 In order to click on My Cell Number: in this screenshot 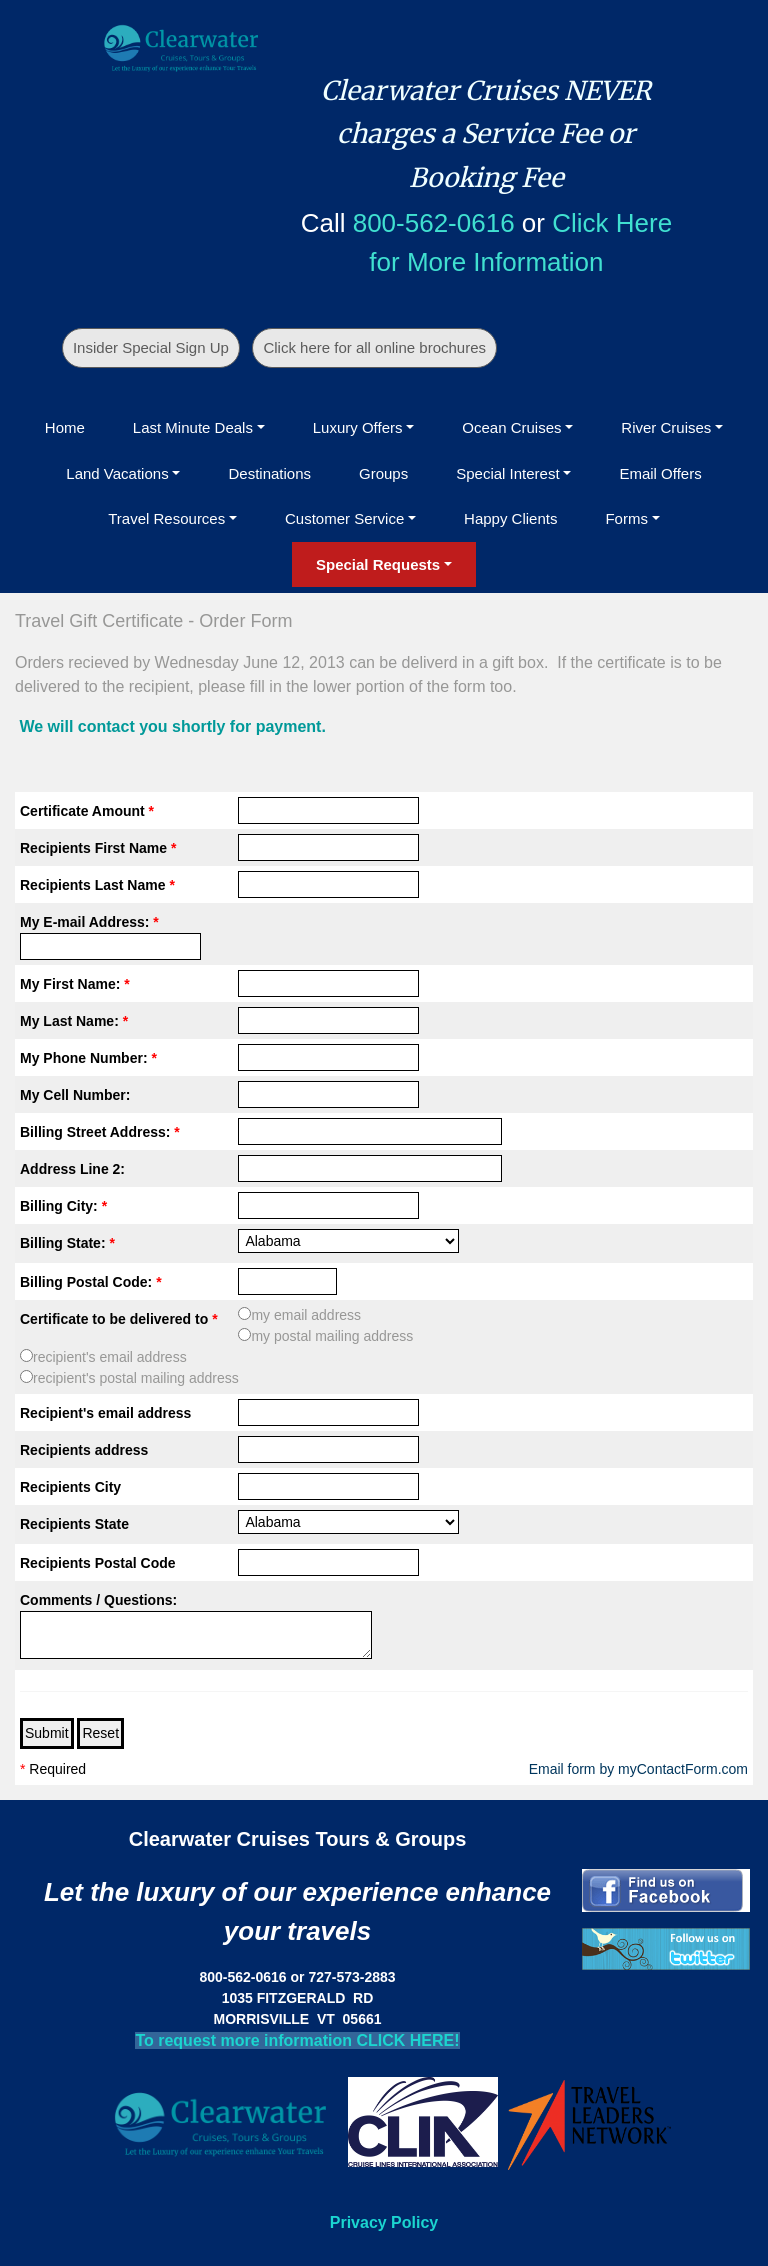, I will do `click(75, 1095)`.